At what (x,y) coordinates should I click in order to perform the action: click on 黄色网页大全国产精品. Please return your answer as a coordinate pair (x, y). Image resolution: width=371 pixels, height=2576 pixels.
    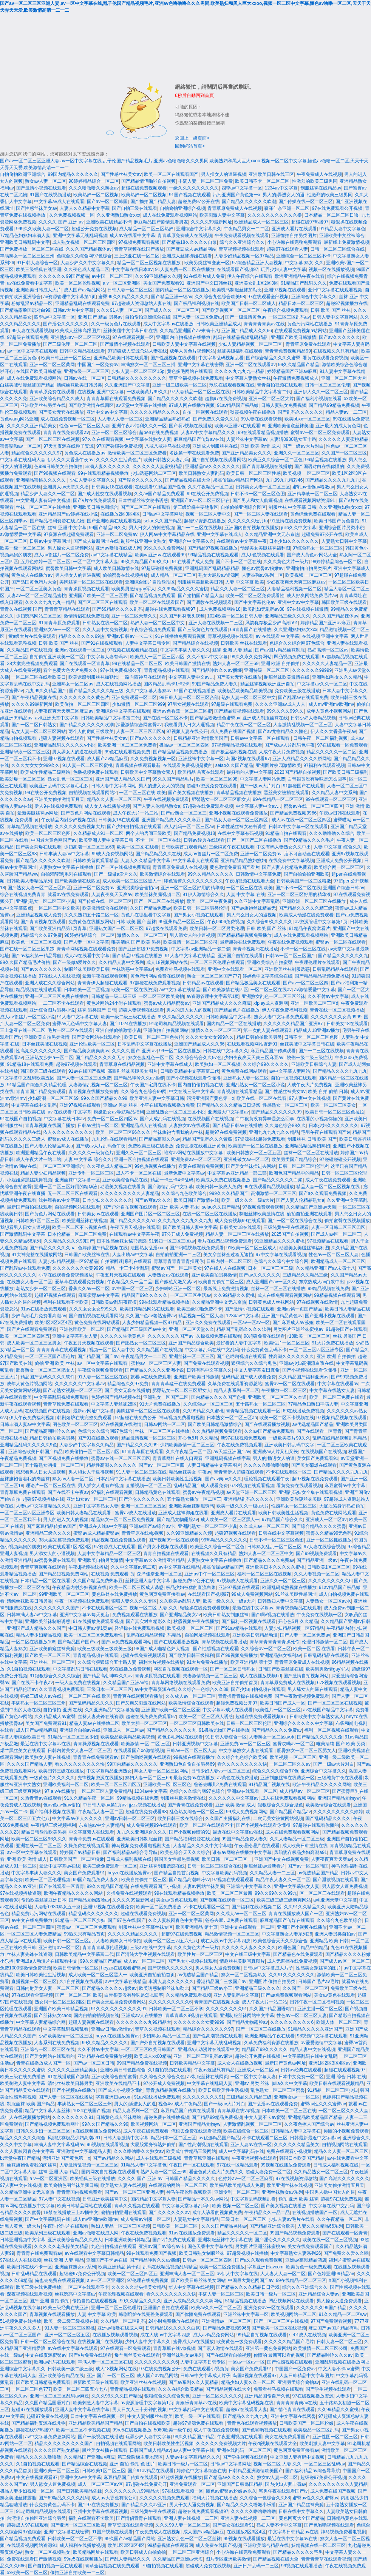
    Looking at the image, I should click on (301, 2518).